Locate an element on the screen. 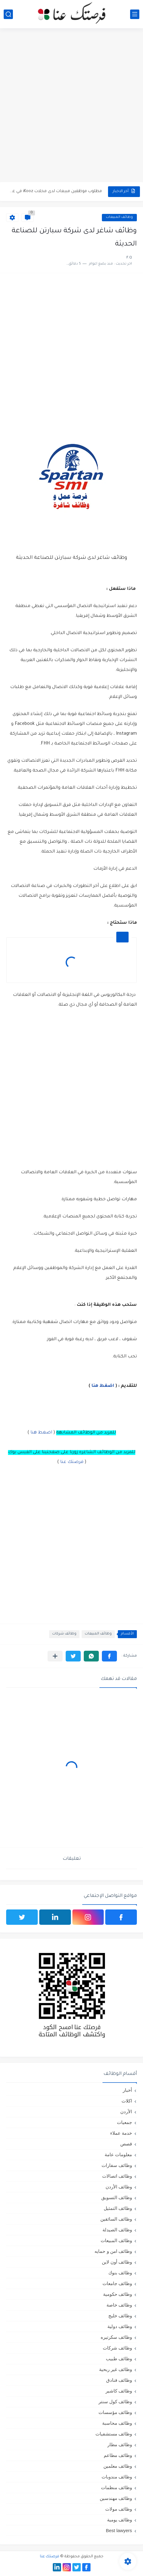 Image resolution: width=143 pixels, height=2576 pixels. وظائف يومية is located at coordinates (119, 2519).